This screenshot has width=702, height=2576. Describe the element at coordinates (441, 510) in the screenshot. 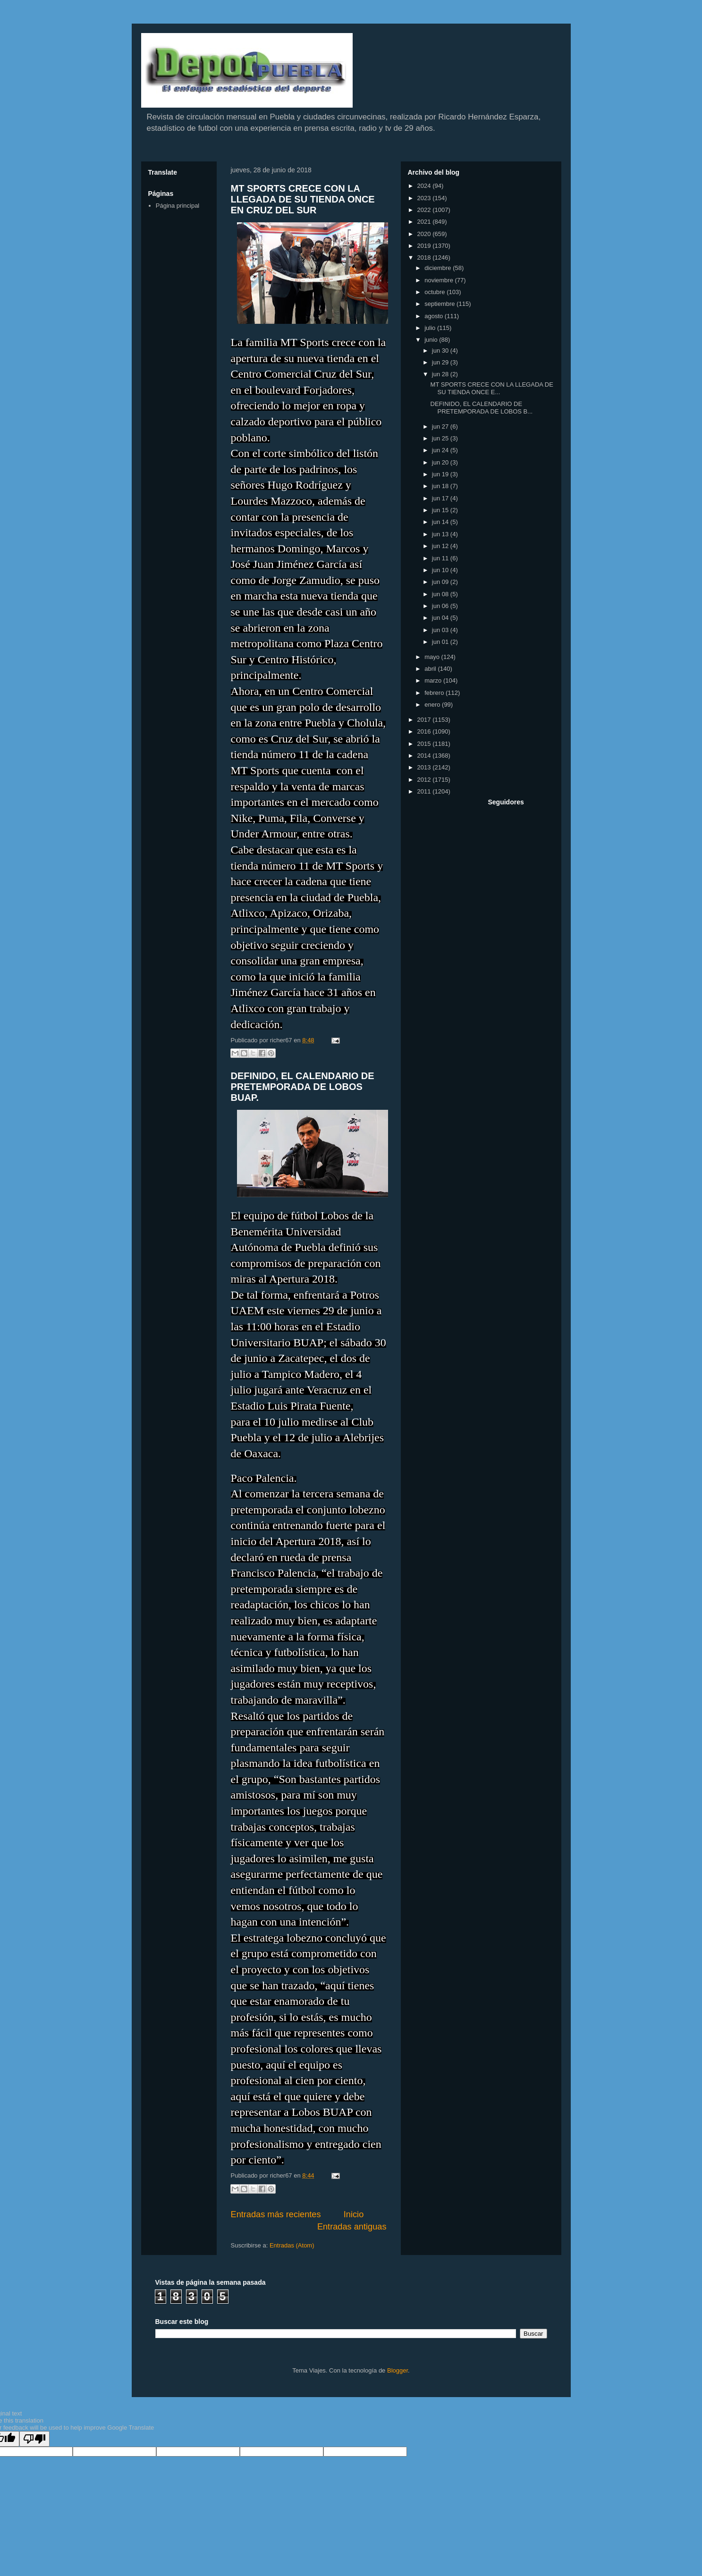

I see `jun 15` at that location.